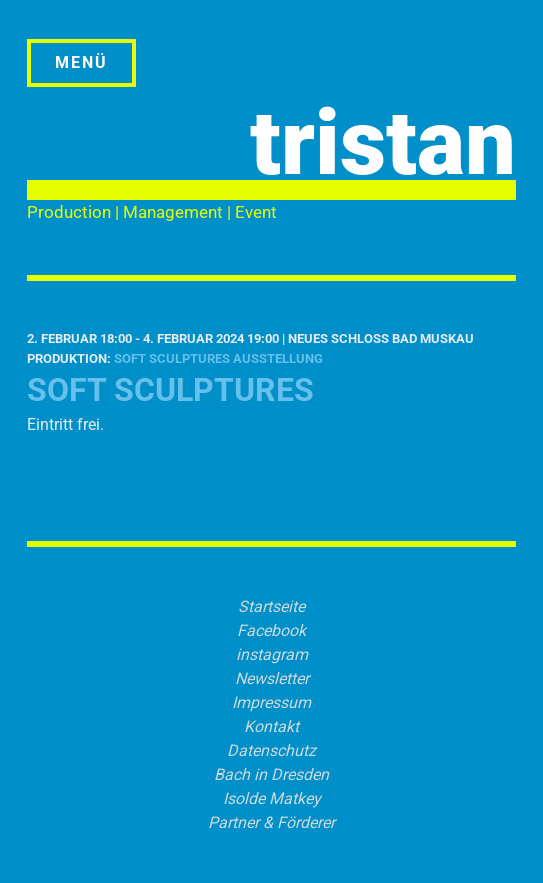 This screenshot has width=543, height=883. I want to click on Newsletter, so click(272, 678).